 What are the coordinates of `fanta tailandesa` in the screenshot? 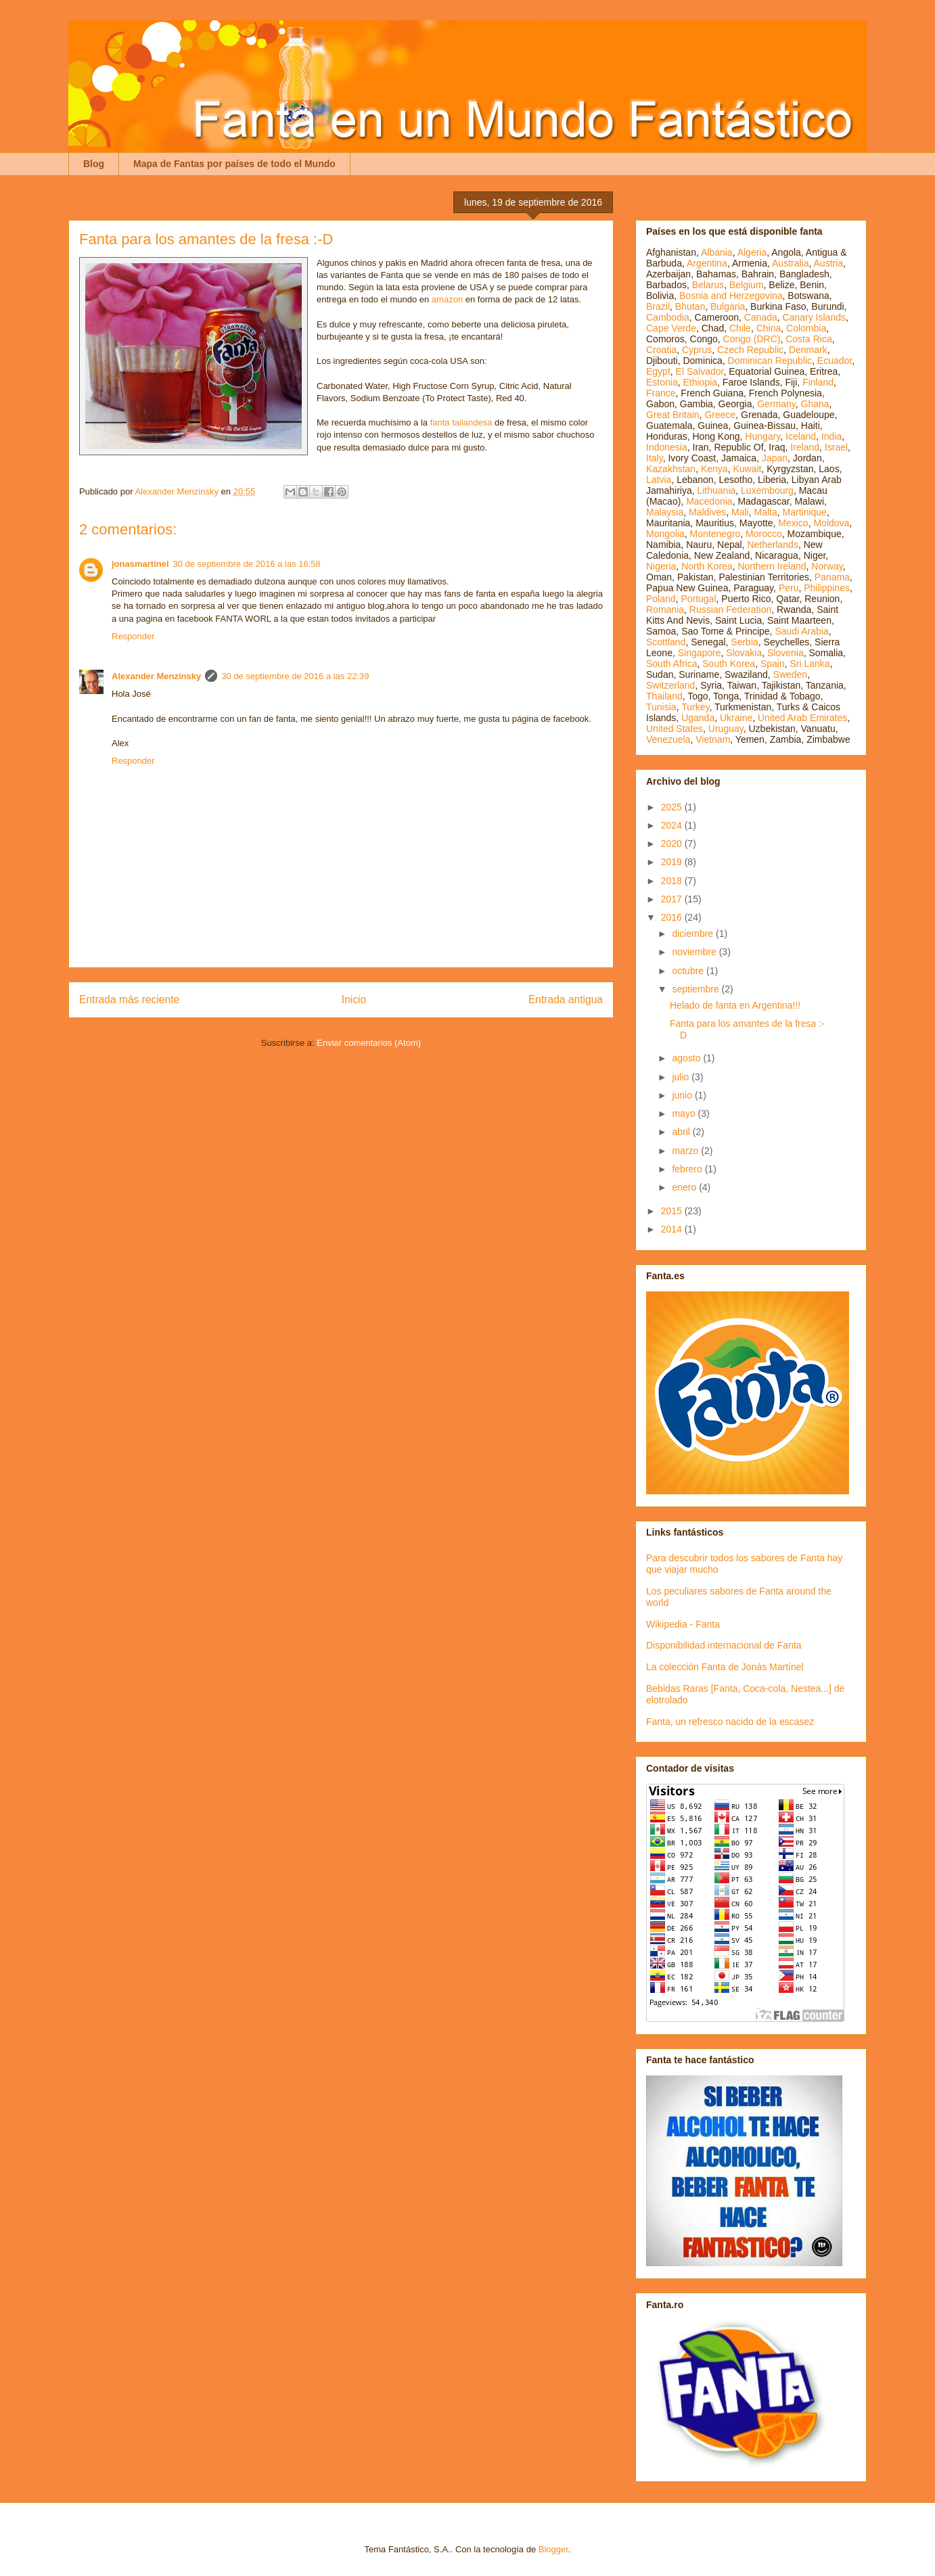 It's located at (461, 422).